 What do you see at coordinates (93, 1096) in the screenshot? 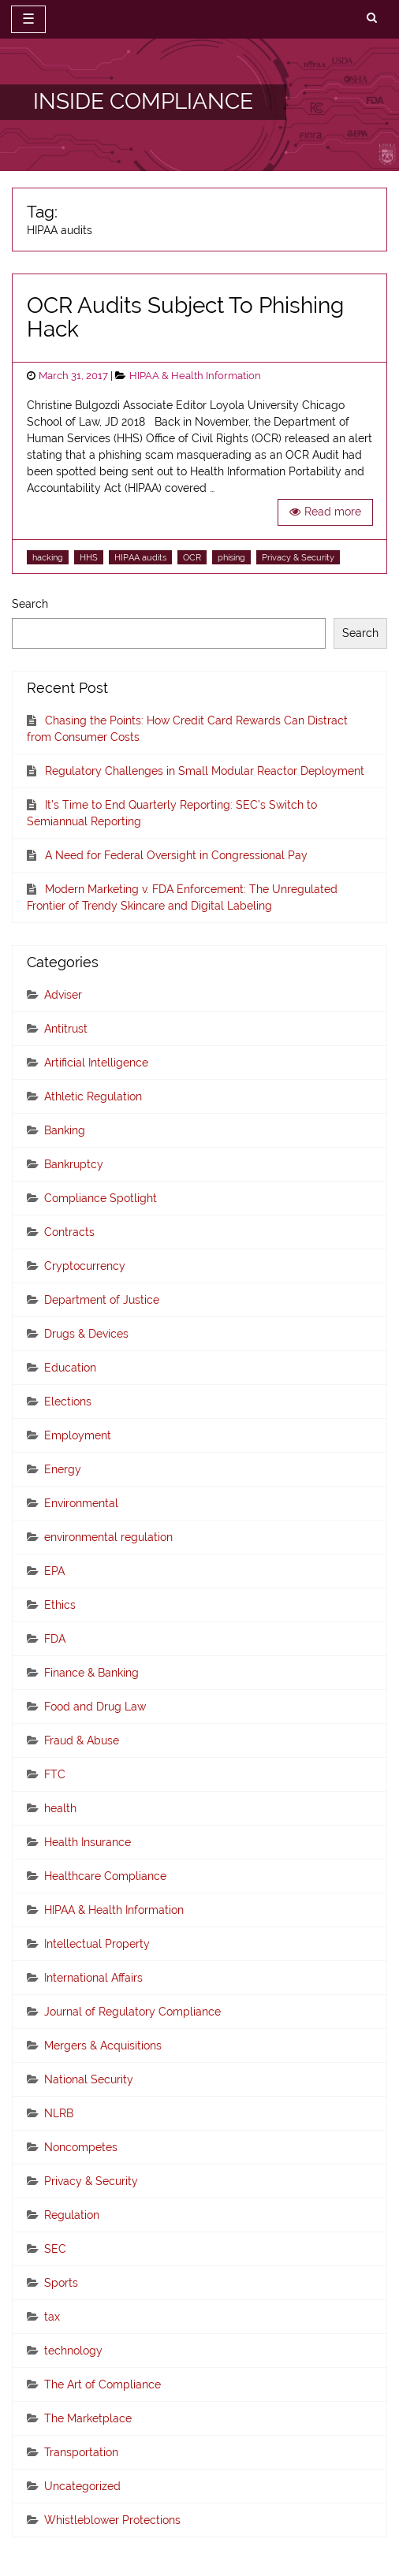
I see `Athletic Regulation` at bounding box center [93, 1096].